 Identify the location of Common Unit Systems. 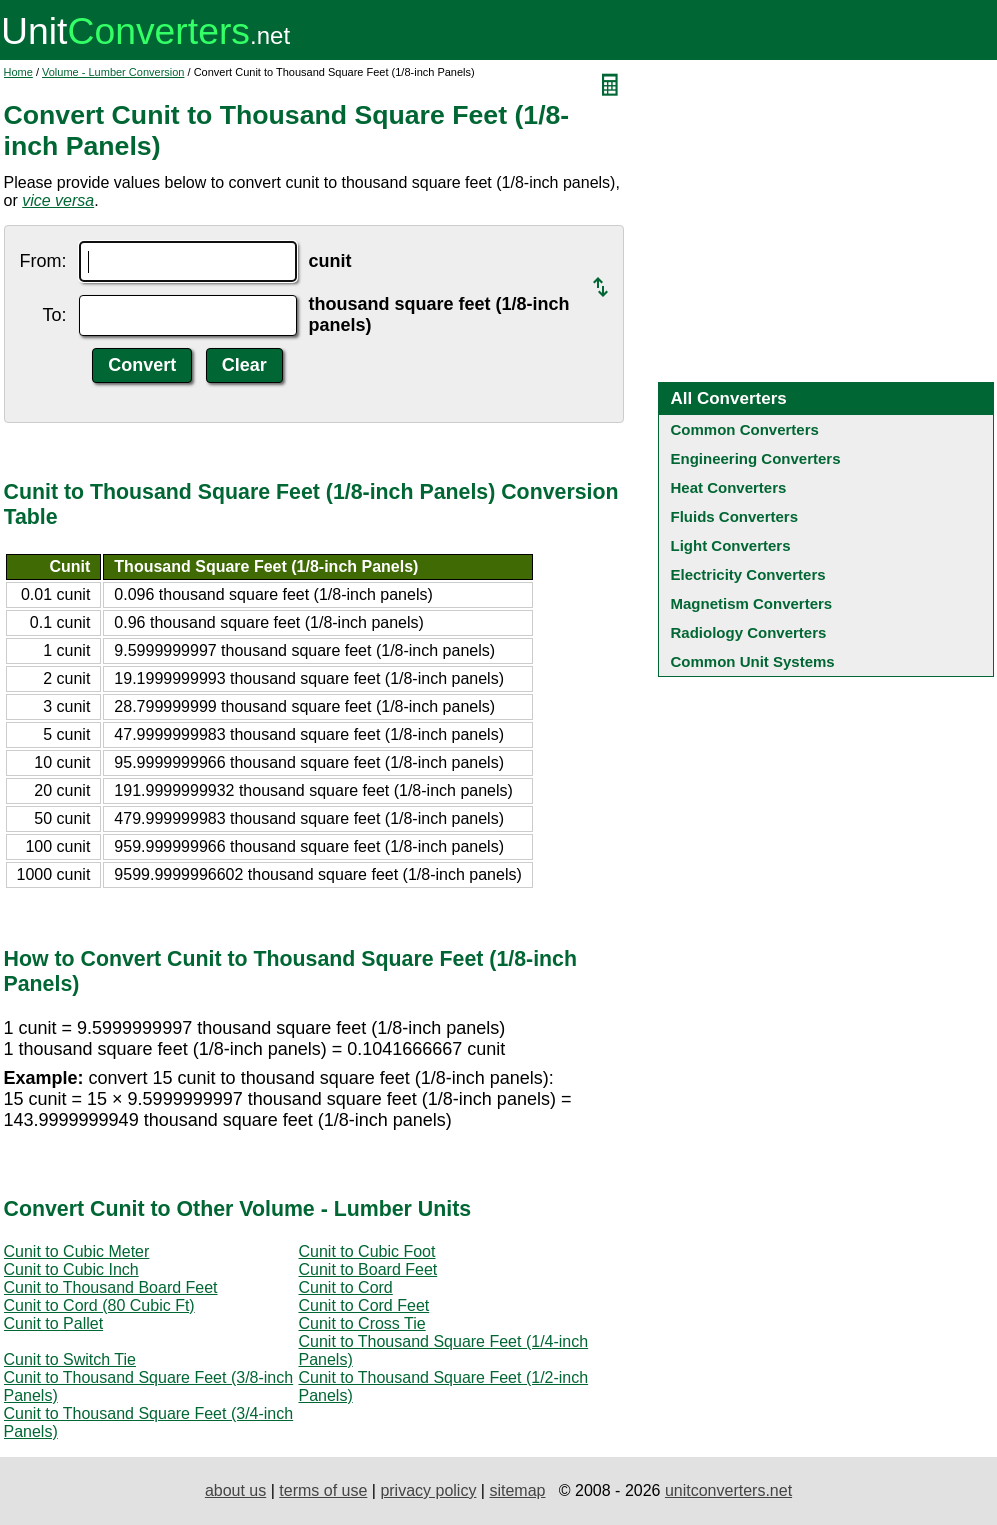
(753, 661).